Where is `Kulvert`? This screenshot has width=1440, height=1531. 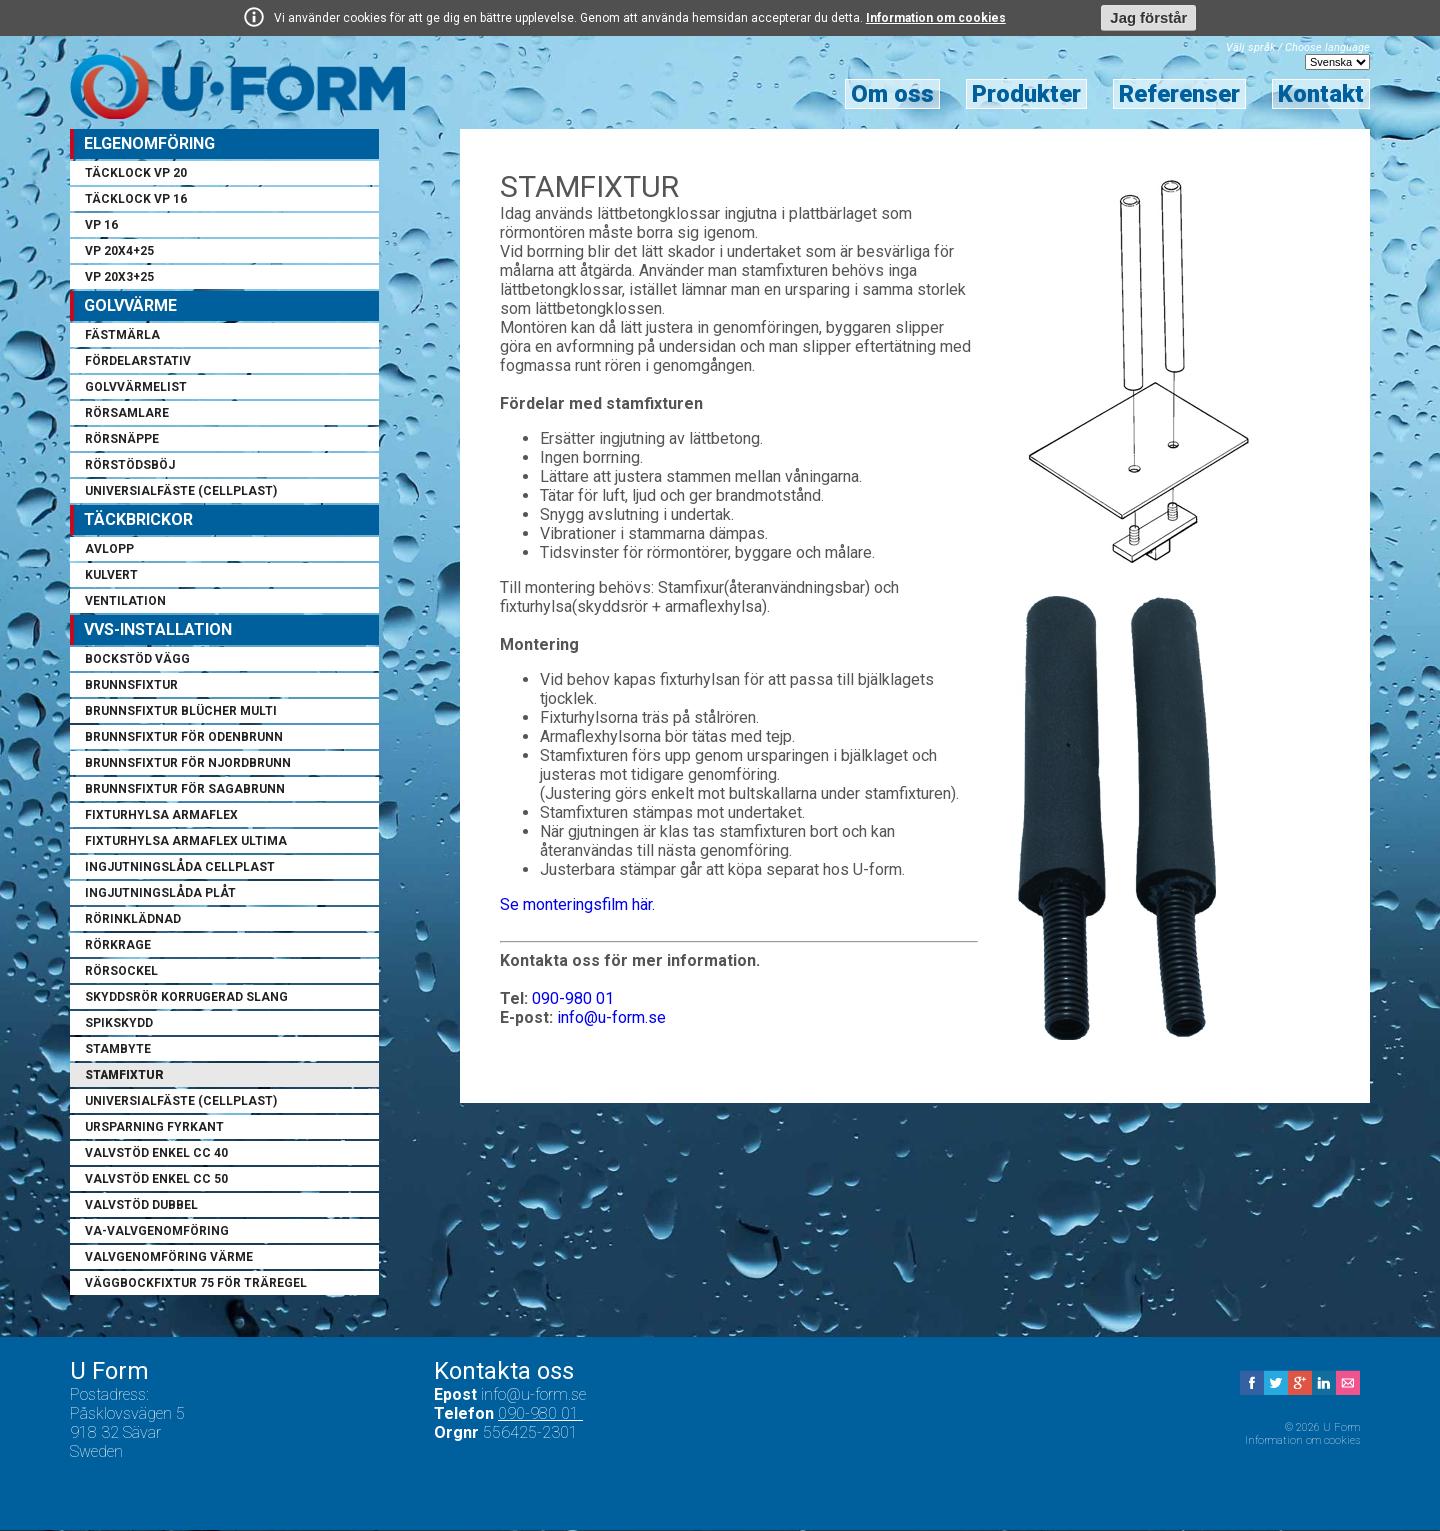
Kulvert is located at coordinates (111, 576).